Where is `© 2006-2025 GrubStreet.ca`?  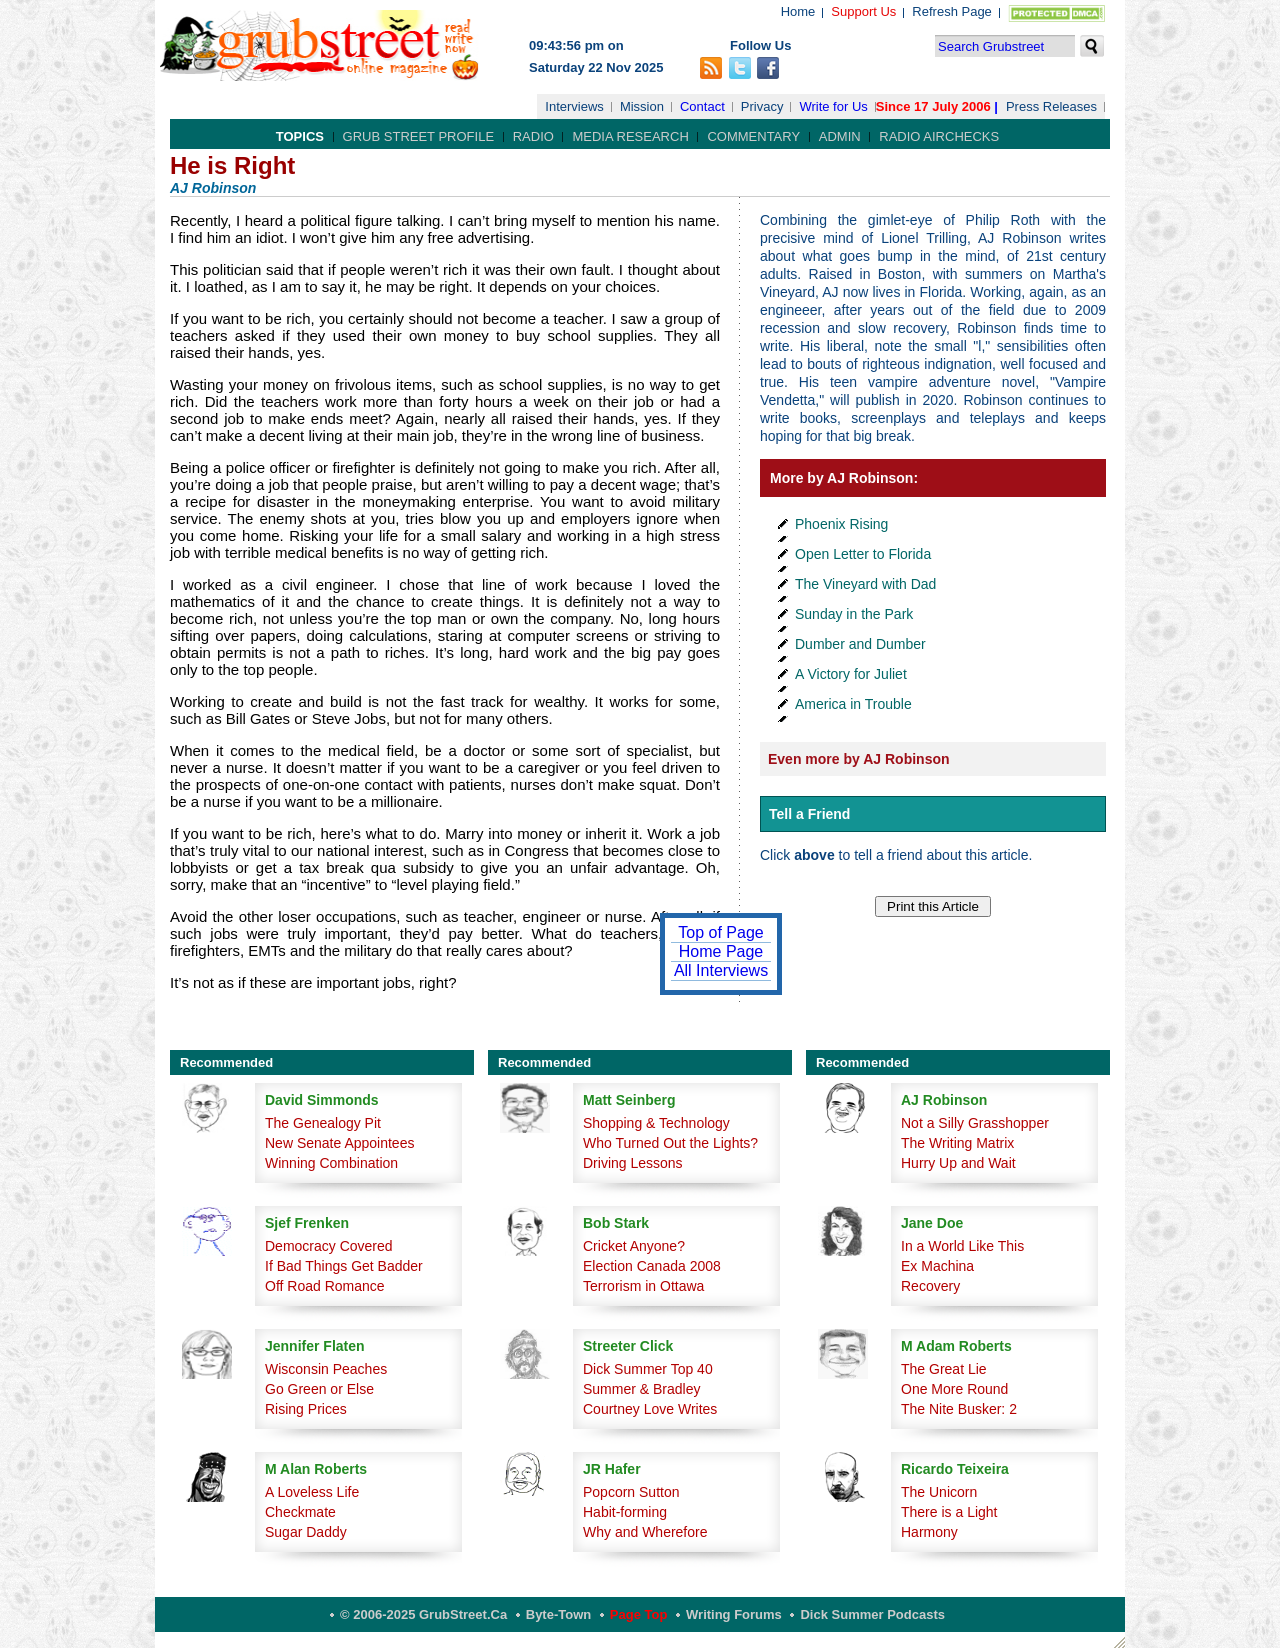 © 2006-2025 GrubStreet.ca is located at coordinates (423, 1614).